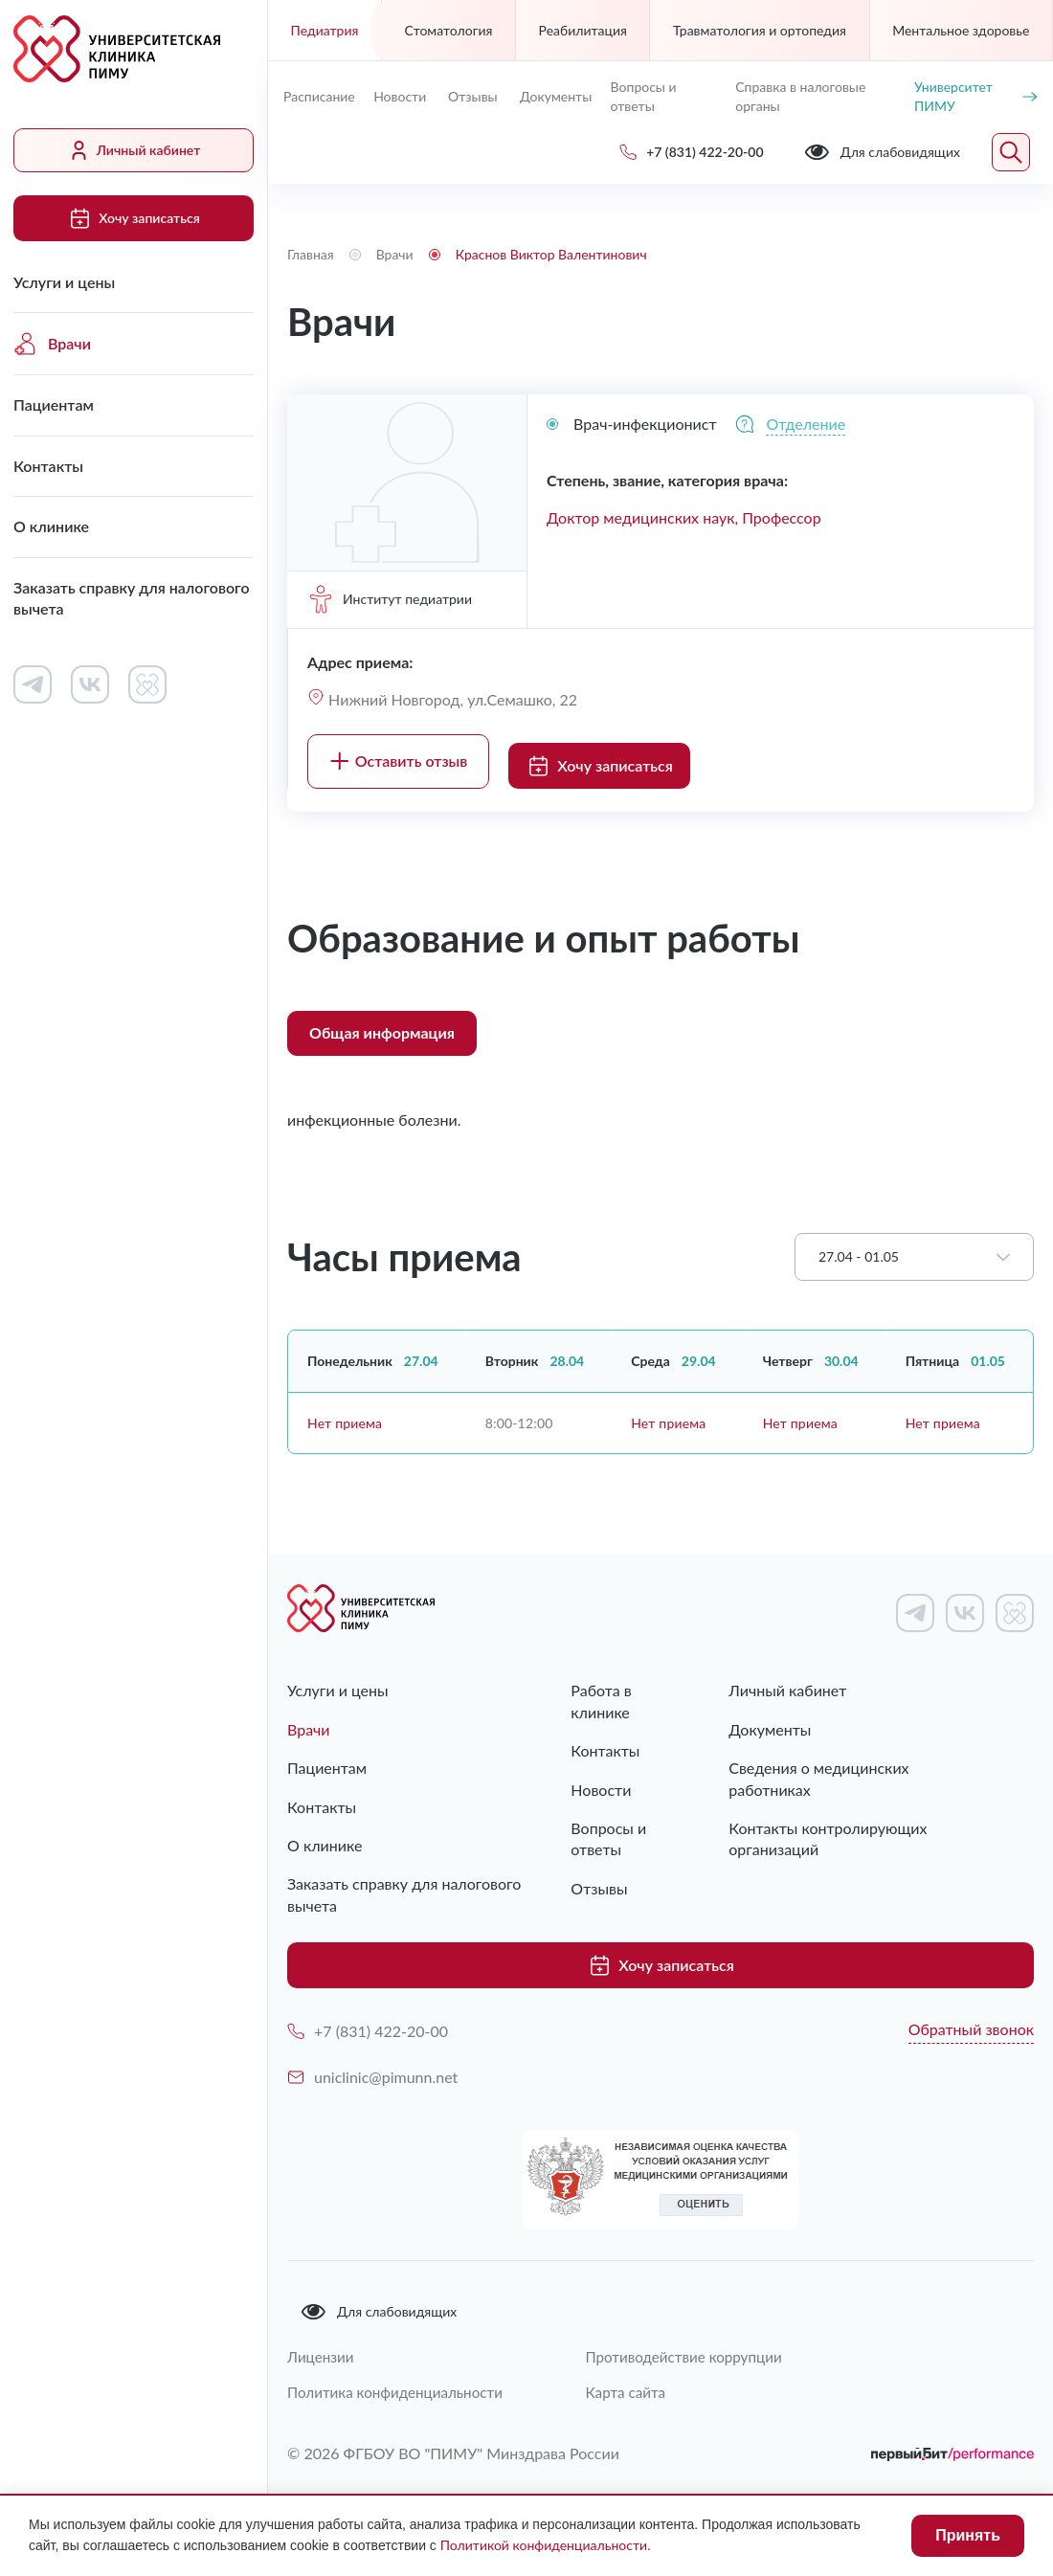 The height and width of the screenshot is (2576, 1053). What do you see at coordinates (644, 96) in the screenshot?
I see `Вопросы и ответы` at bounding box center [644, 96].